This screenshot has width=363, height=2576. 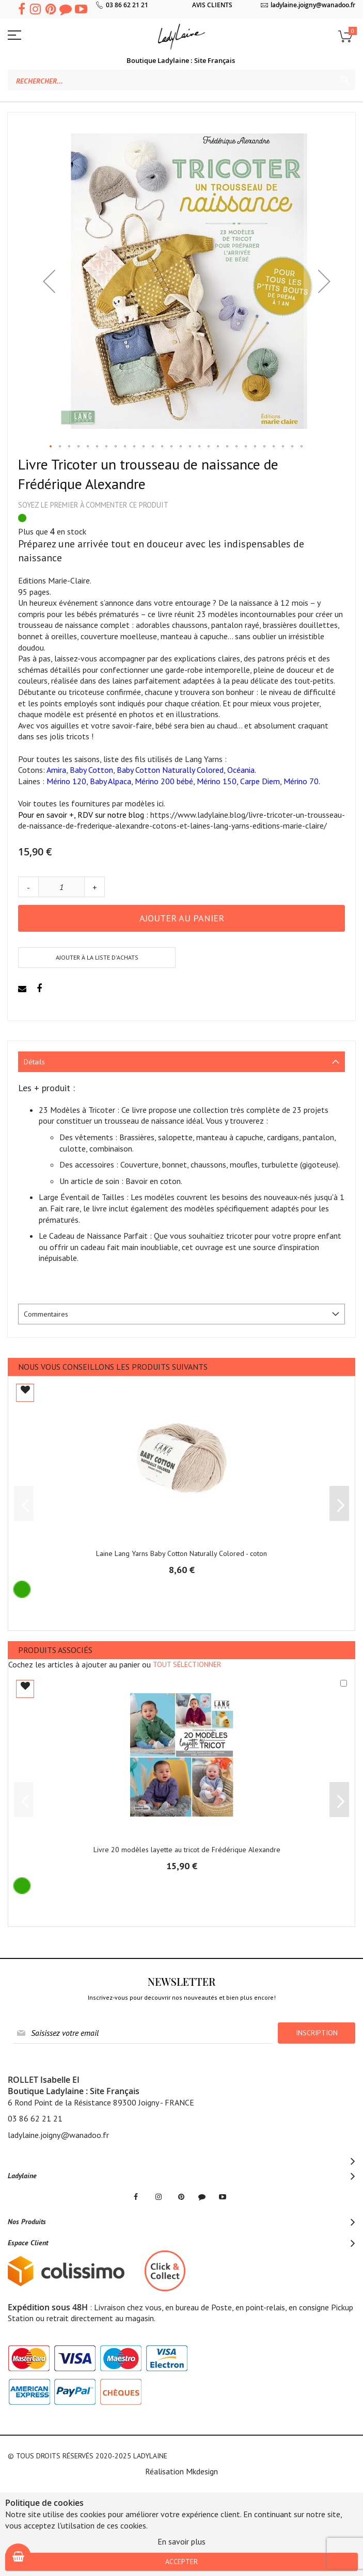 What do you see at coordinates (91, 803) in the screenshot?
I see `Voir toutes les fournitures par modèles ici.` at bounding box center [91, 803].